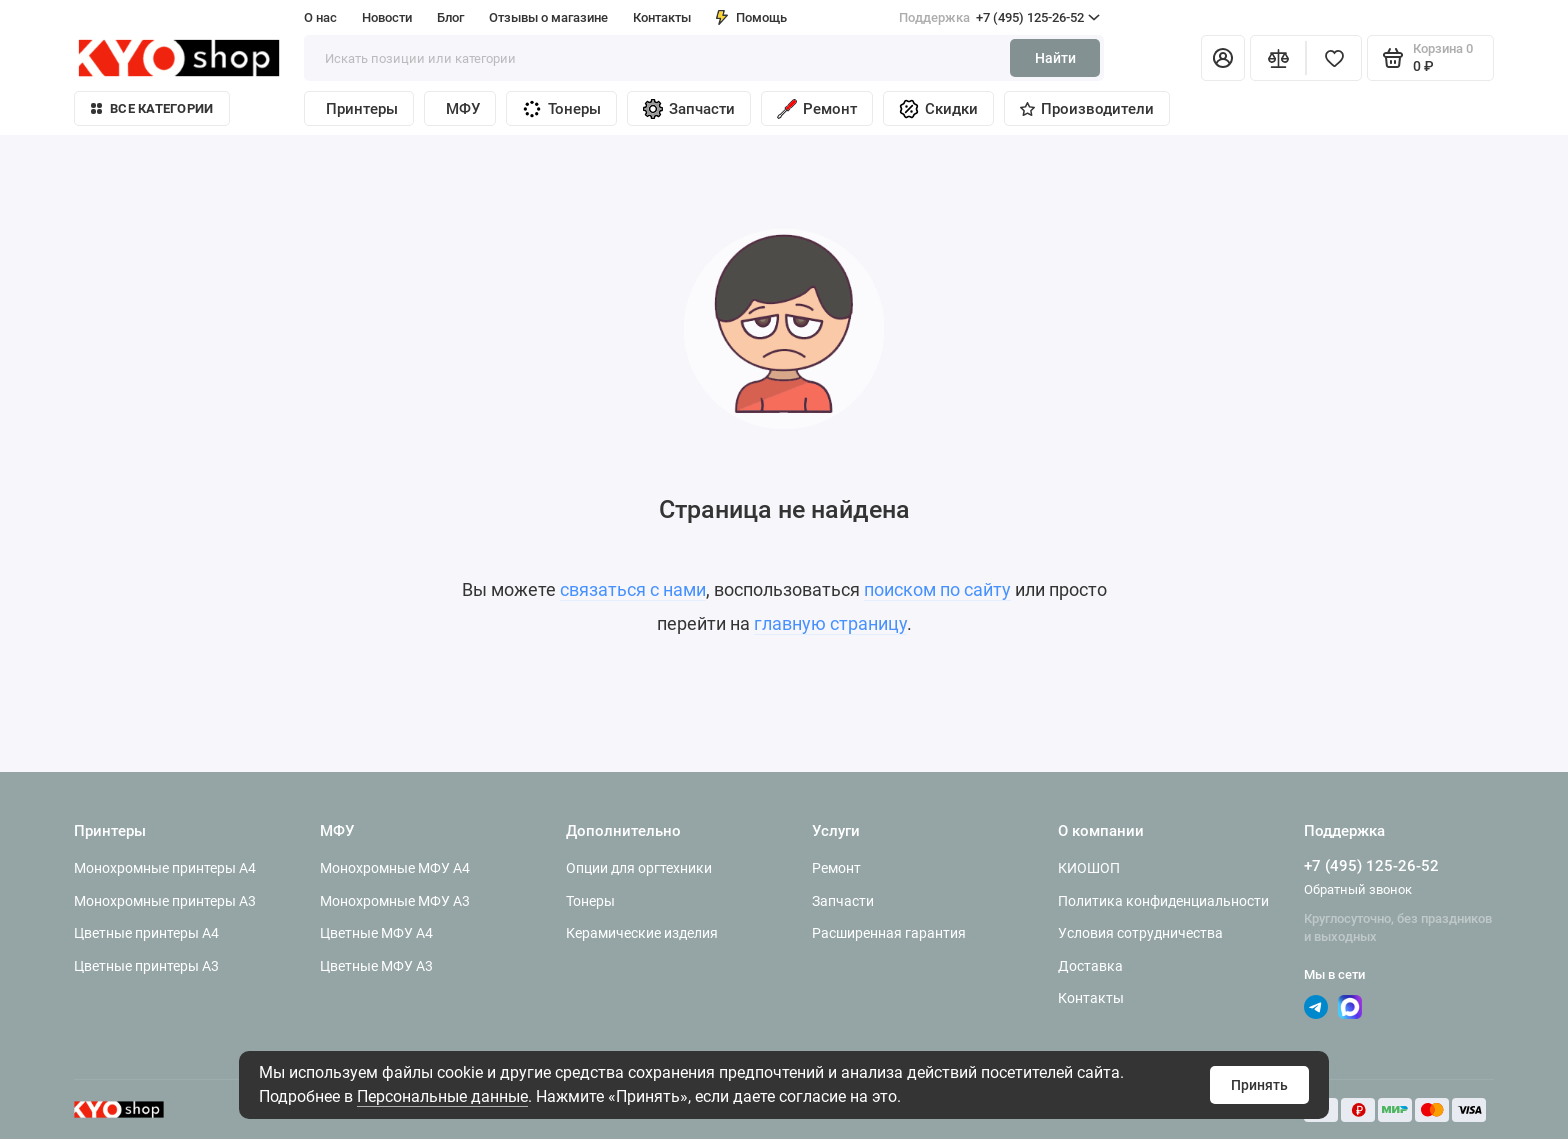 The width and height of the screenshot is (1568, 1139). Describe the element at coordinates (463, 109) in the screenshot. I see `МФУ` at that location.